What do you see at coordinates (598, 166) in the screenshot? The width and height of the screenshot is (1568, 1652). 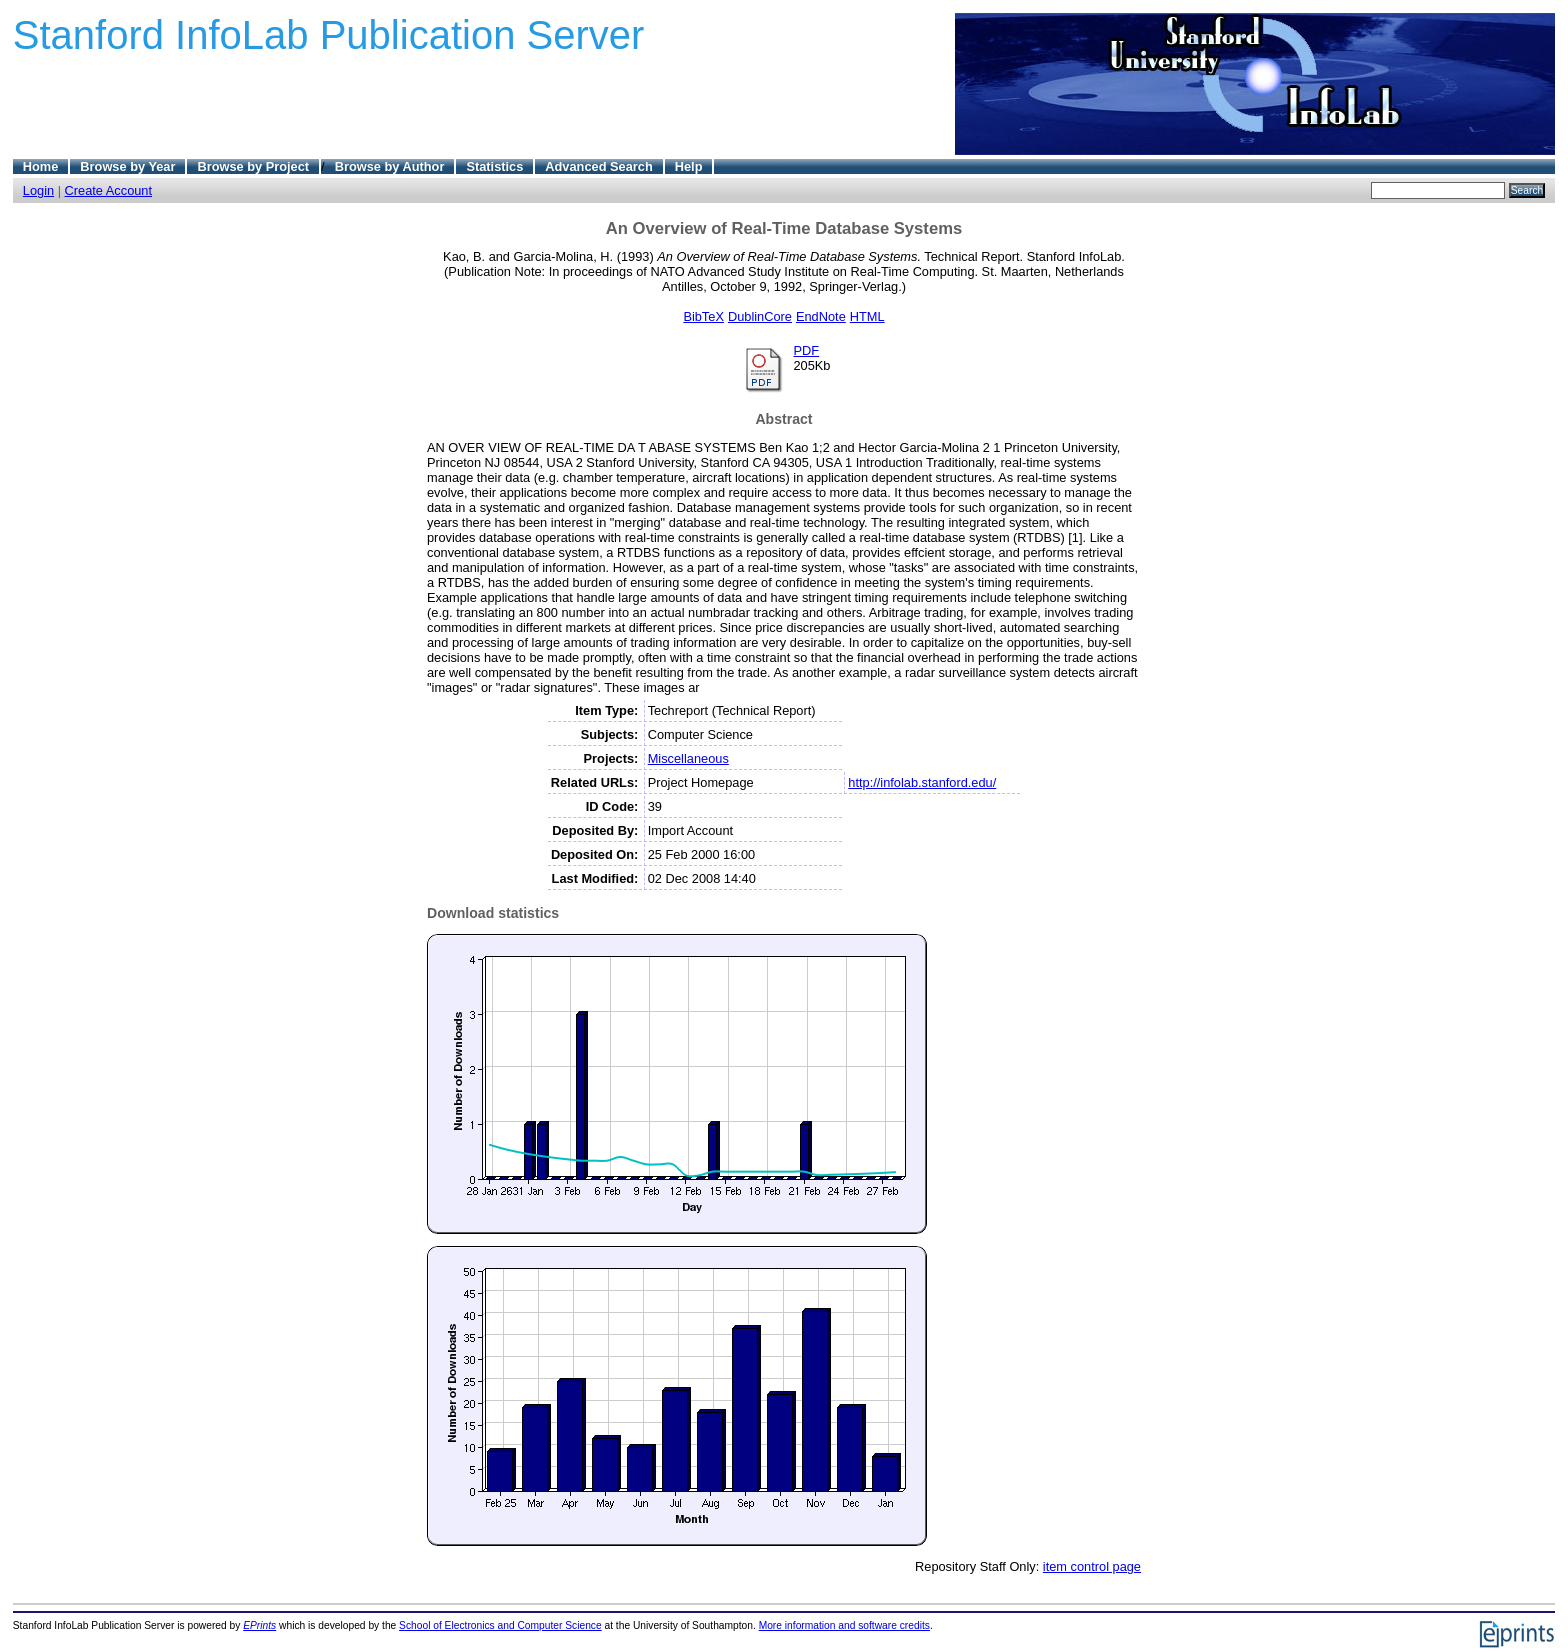 I see `Advanced Search` at bounding box center [598, 166].